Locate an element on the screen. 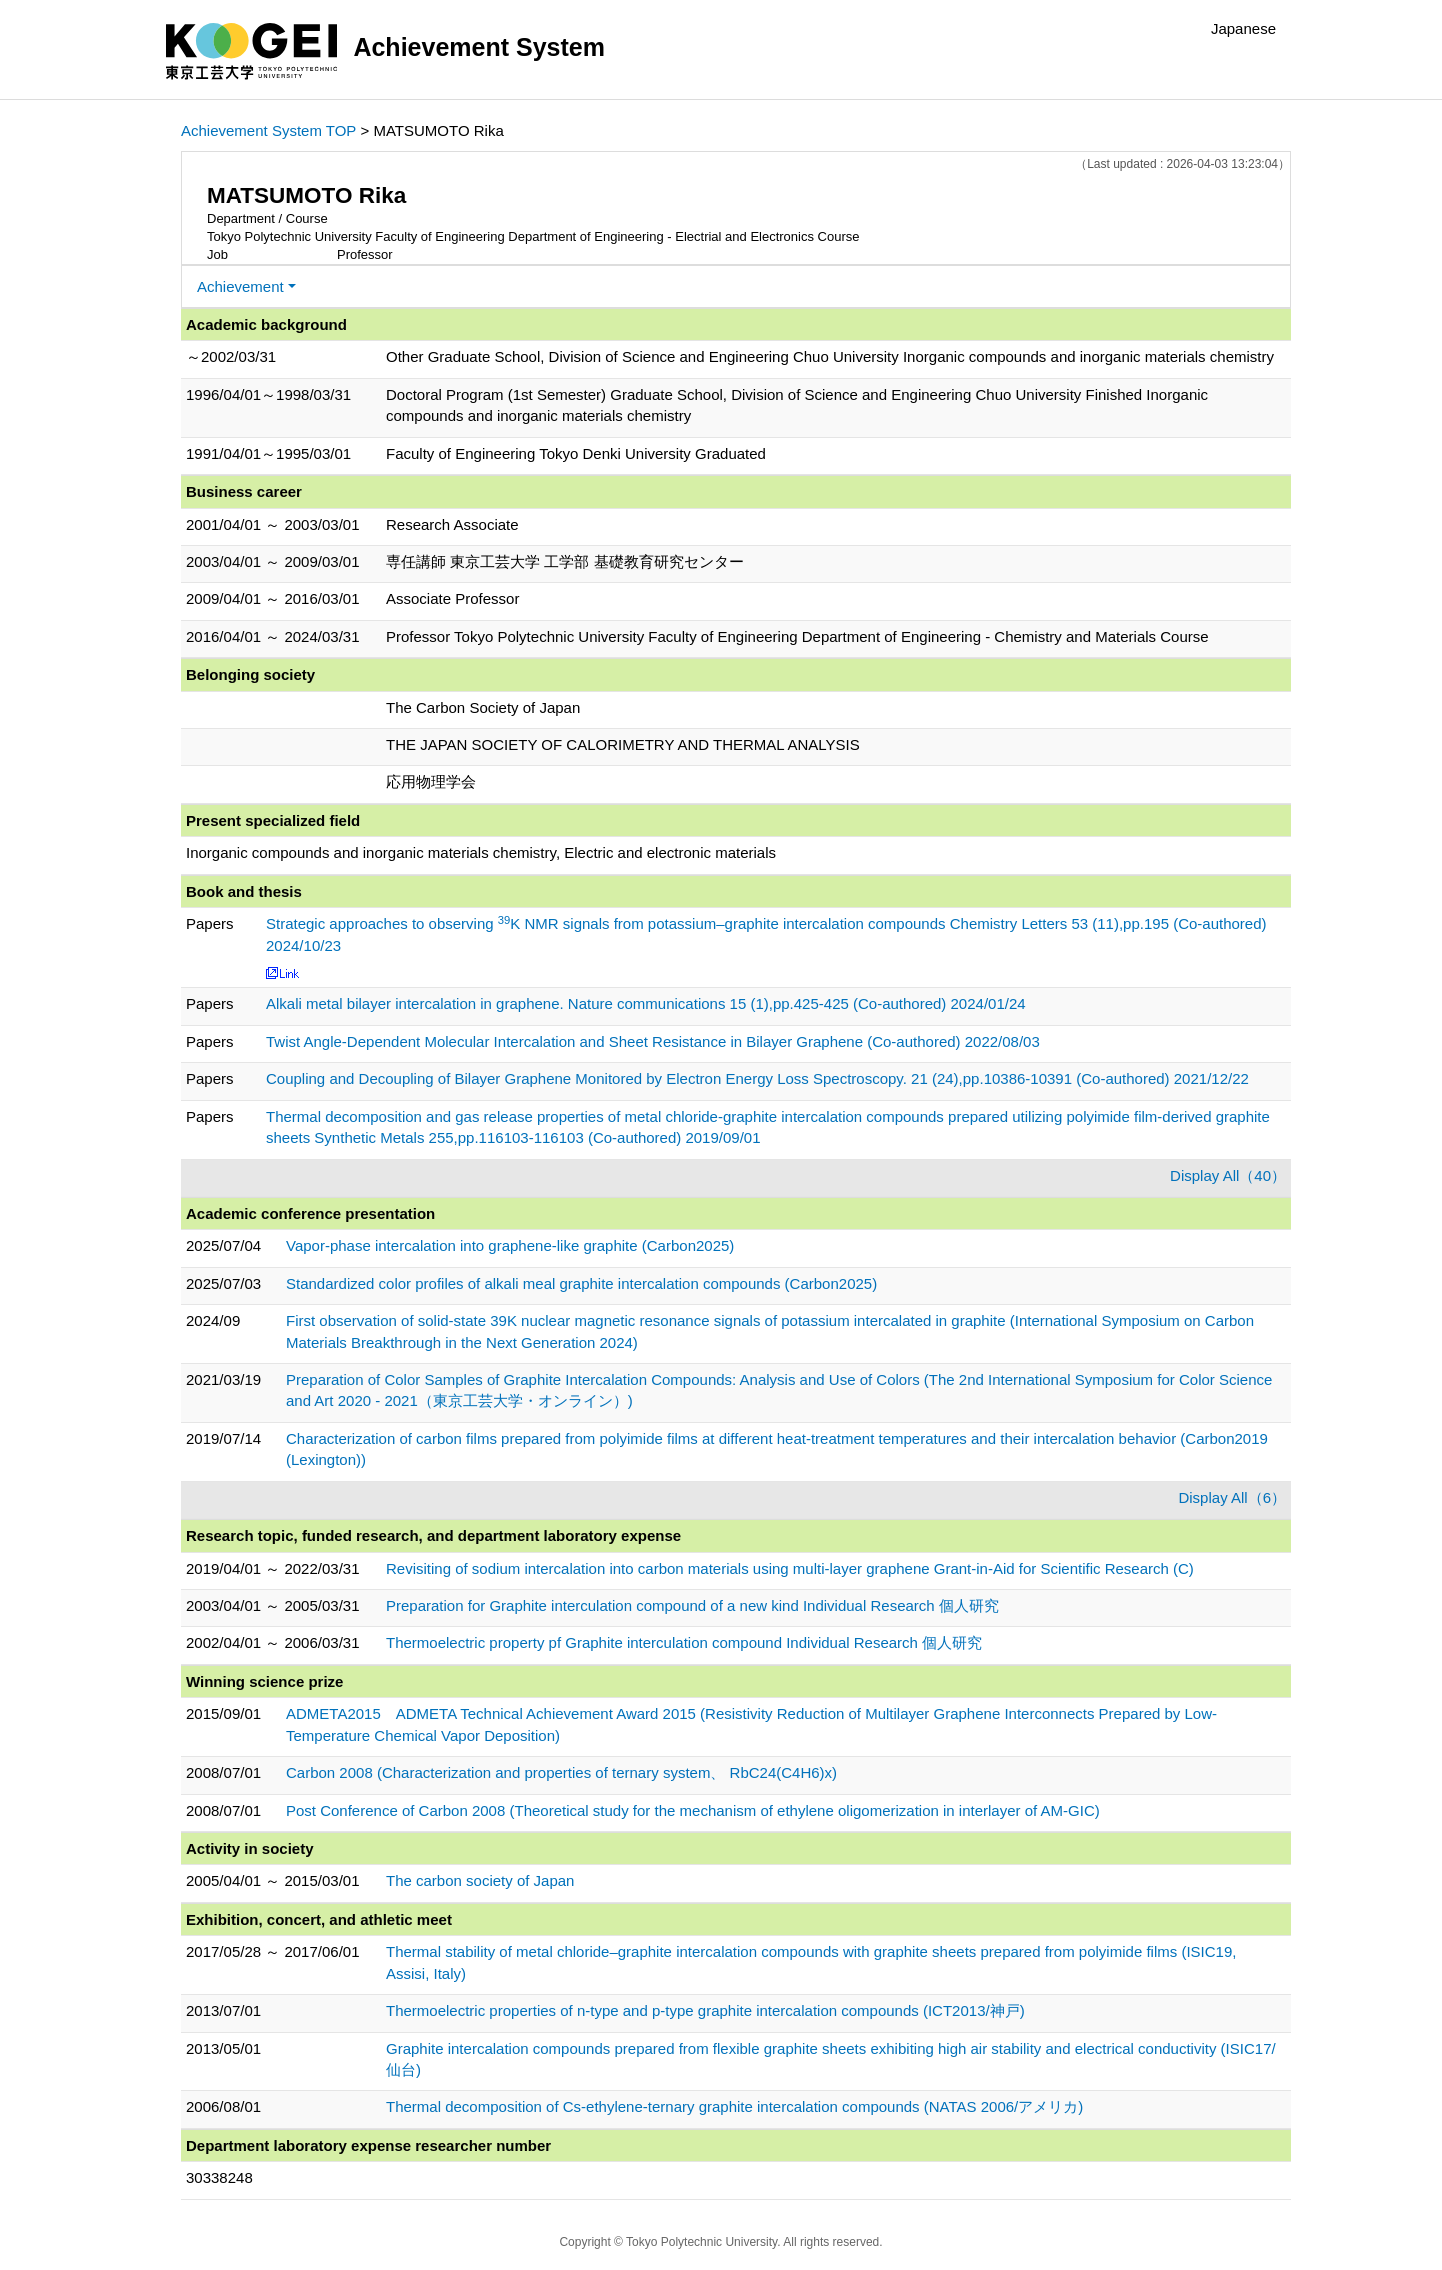  Preparation for Graphite interculation compound of a new kind Individual Research 個人研究 is located at coordinates (692, 1605).